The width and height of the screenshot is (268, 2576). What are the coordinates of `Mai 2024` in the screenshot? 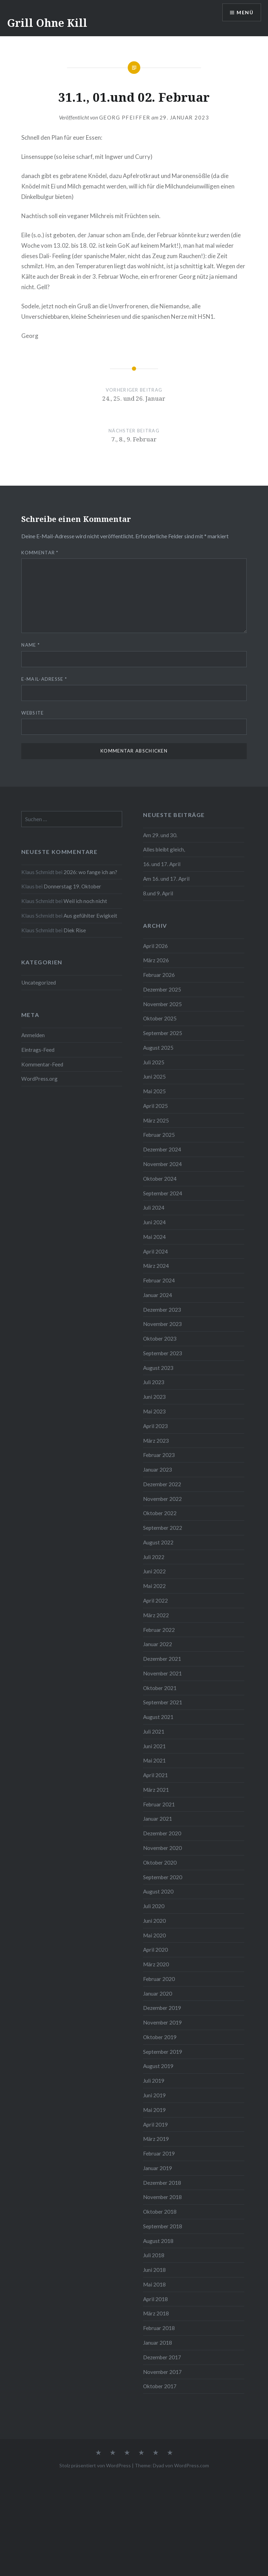 It's located at (154, 1237).